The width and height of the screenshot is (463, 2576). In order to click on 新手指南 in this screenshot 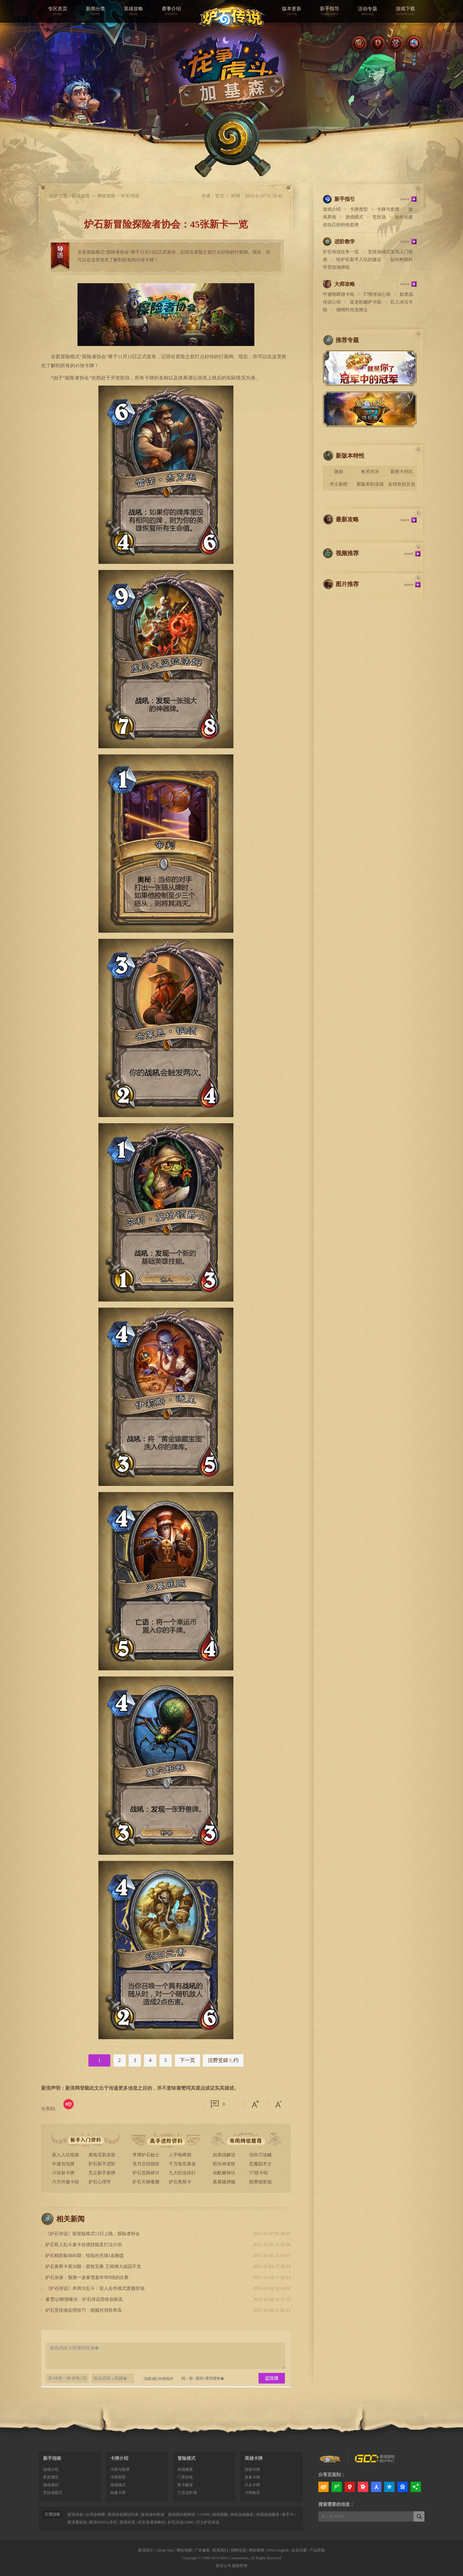, I will do `click(52, 2458)`.